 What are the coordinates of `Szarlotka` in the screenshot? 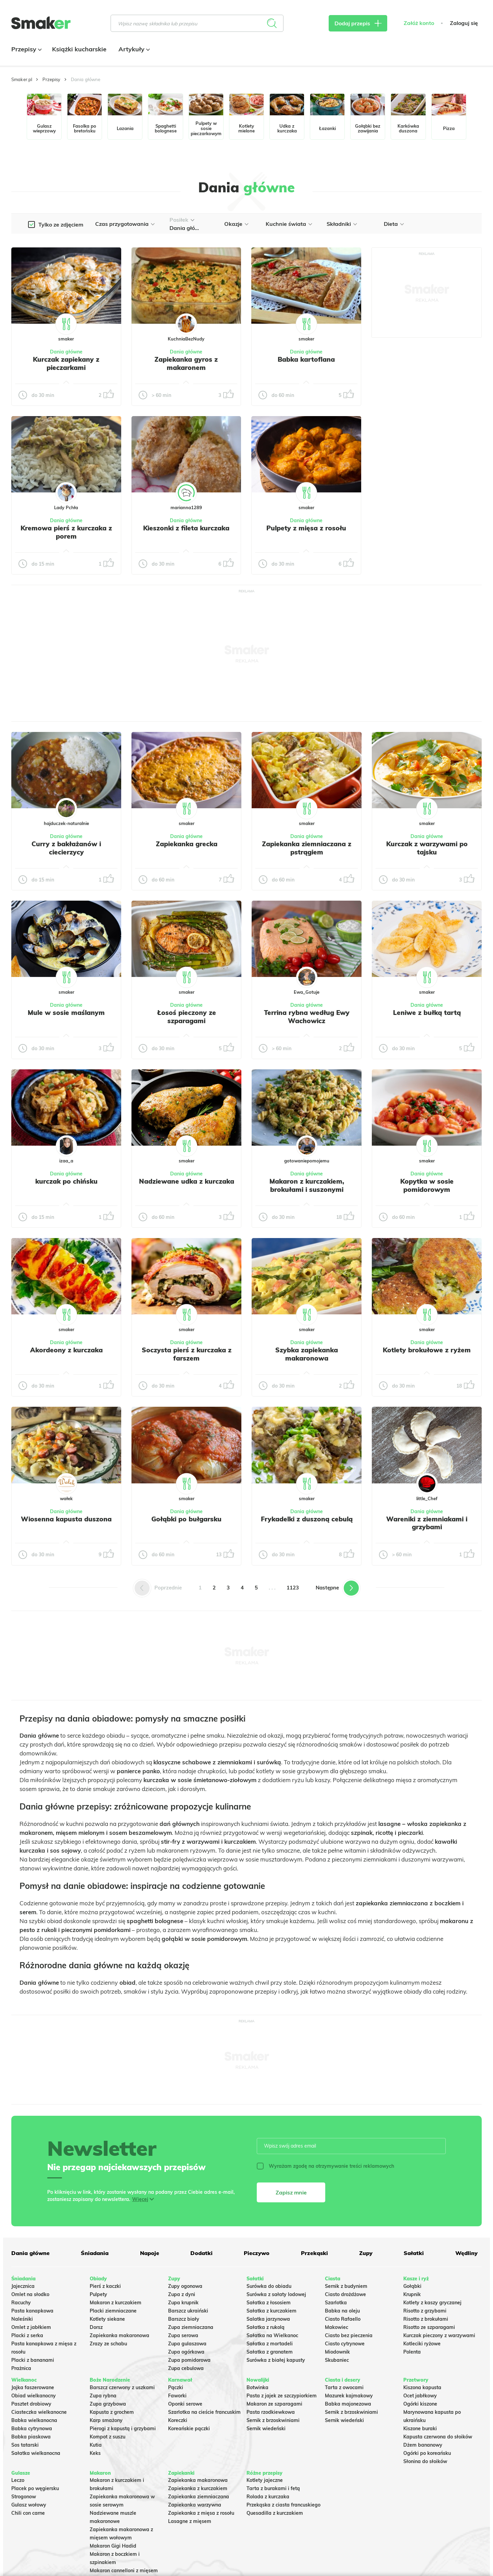 It's located at (336, 2303).